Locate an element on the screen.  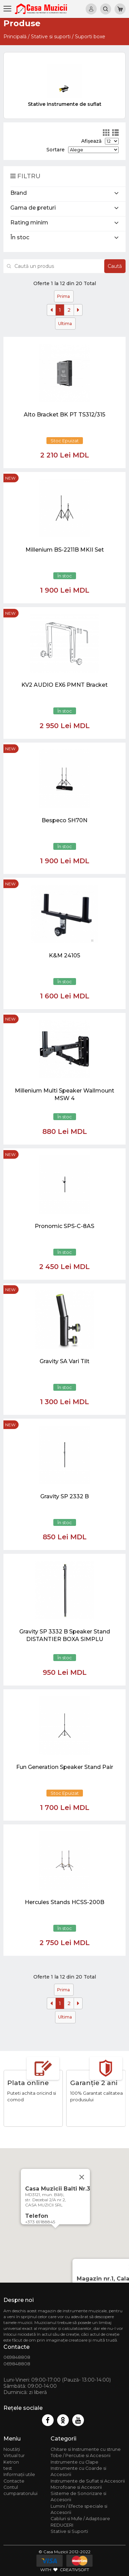
REDUCERI is located at coordinates (62, 2525).